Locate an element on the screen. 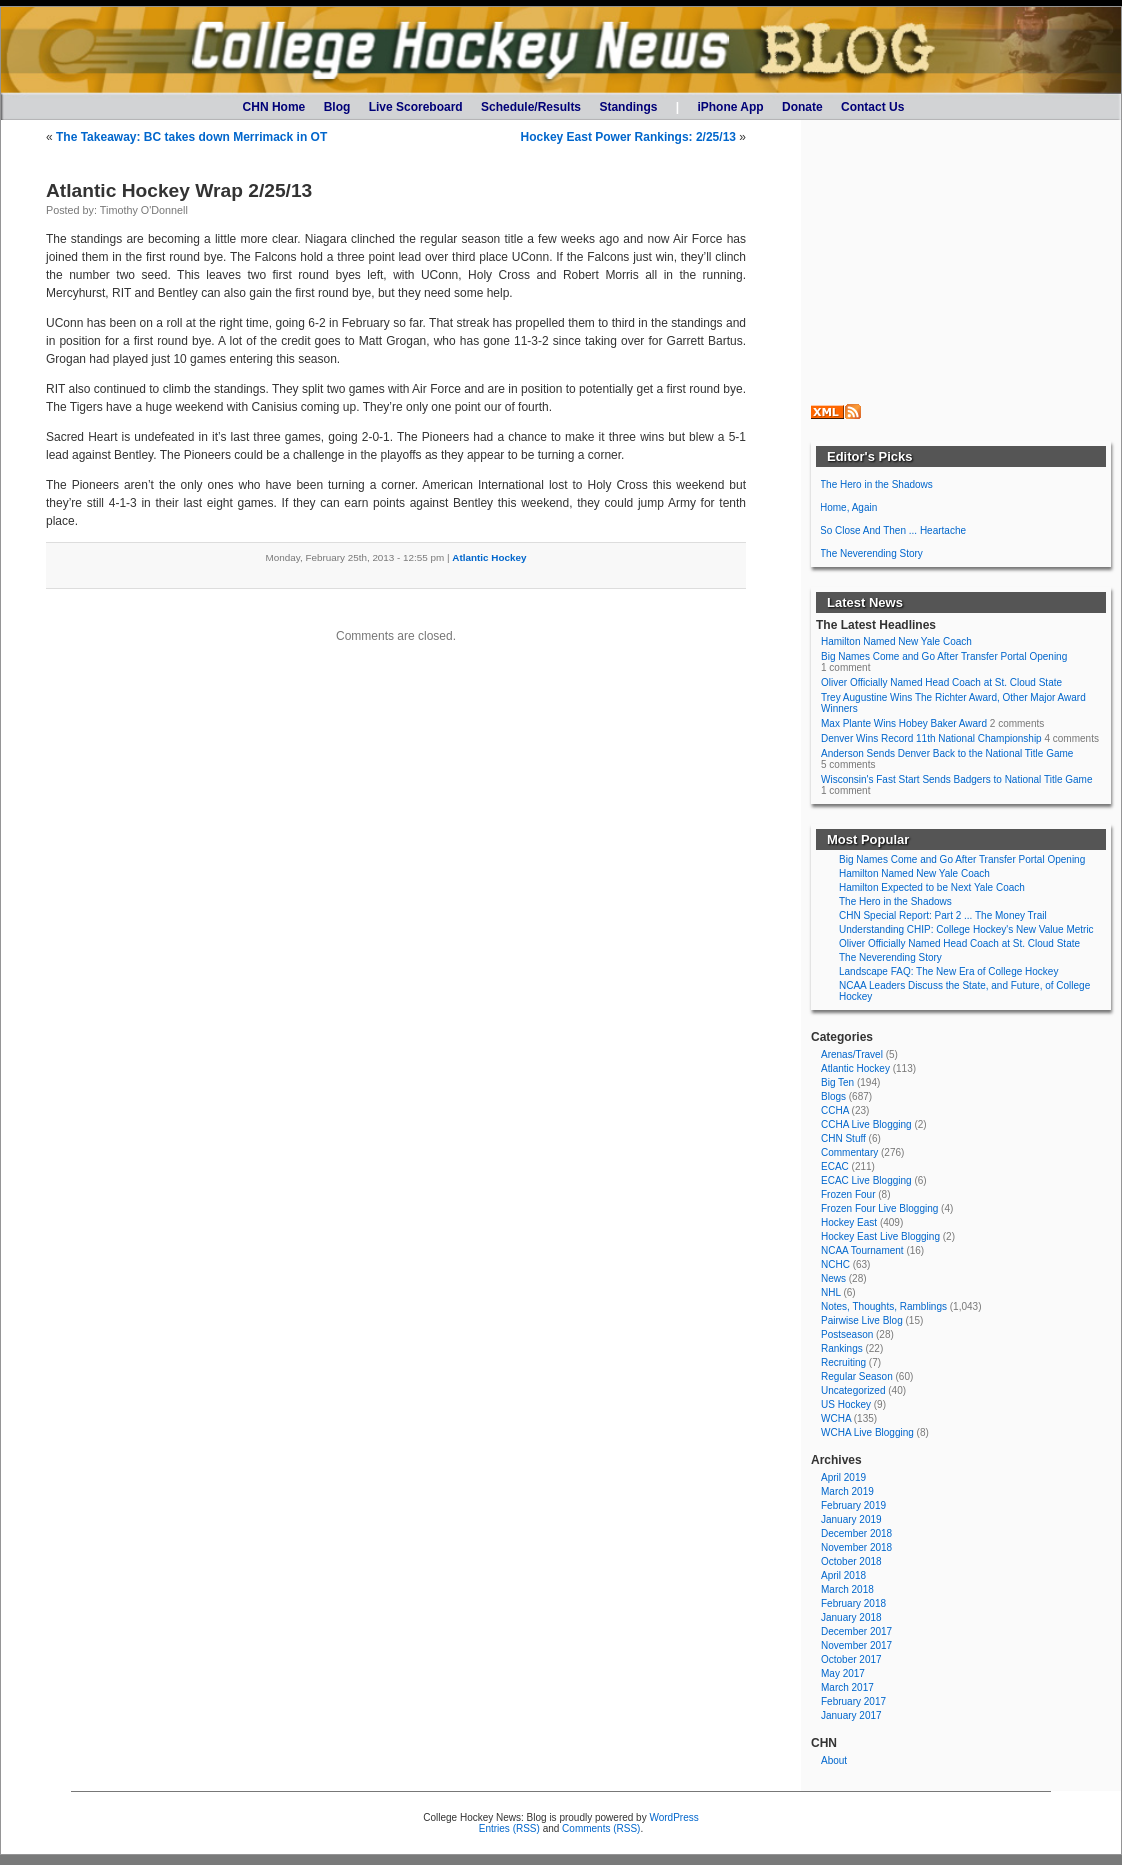 Image resolution: width=1122 pixels, height=1865 pixels. NCAA Tournament is located at coordinates (862, 1250).